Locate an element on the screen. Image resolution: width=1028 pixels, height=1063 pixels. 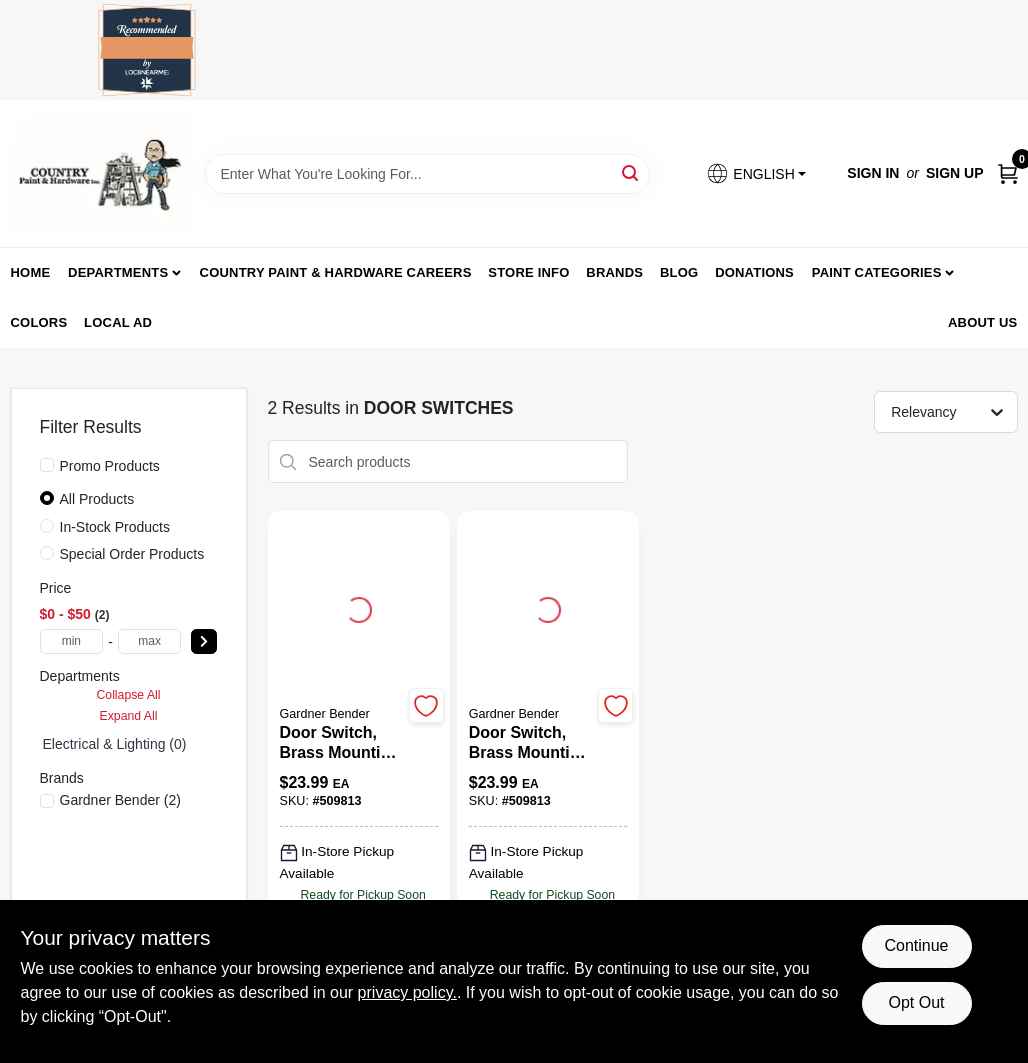
All Products is located at coordinates (97, 499).